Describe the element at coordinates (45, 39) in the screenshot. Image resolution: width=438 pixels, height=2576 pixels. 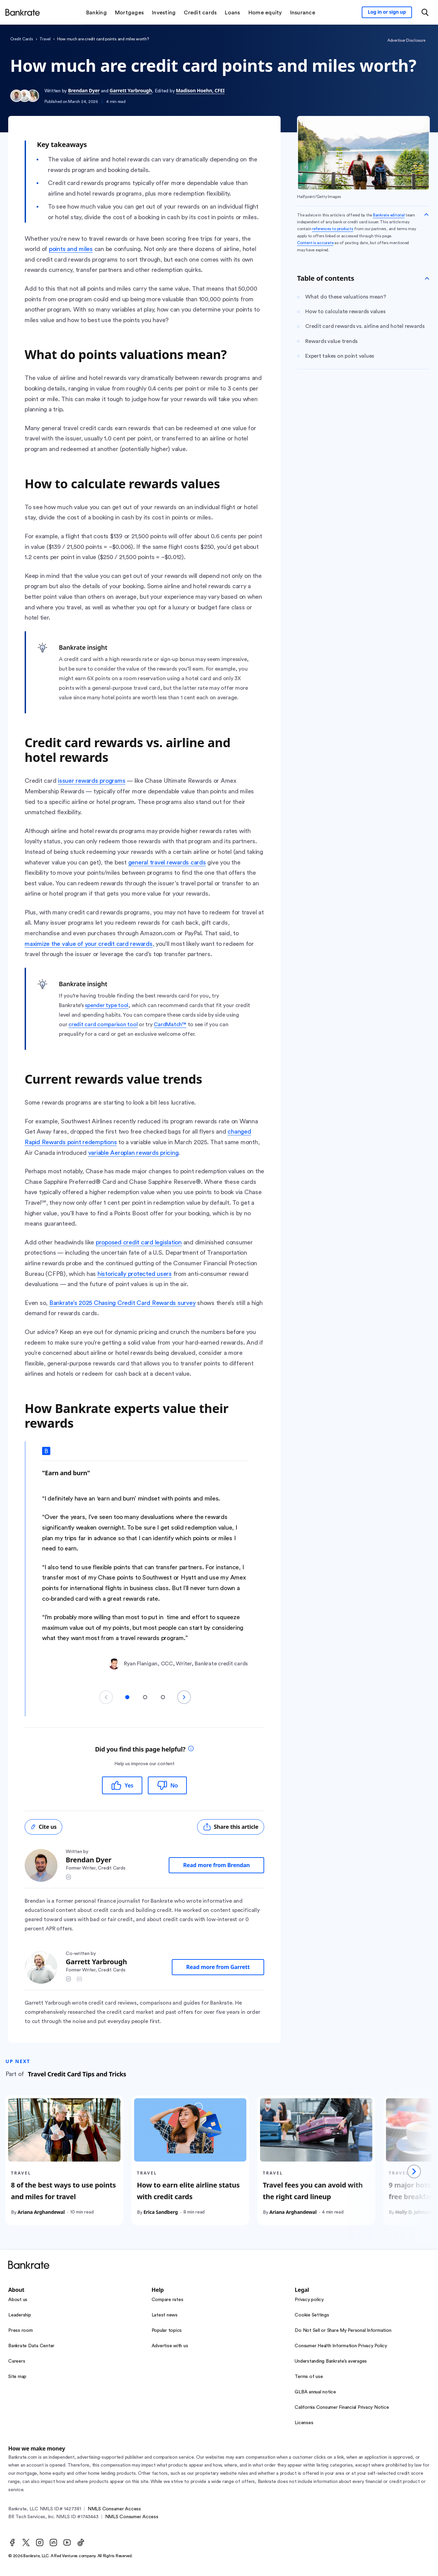
I see `travel` at that location.